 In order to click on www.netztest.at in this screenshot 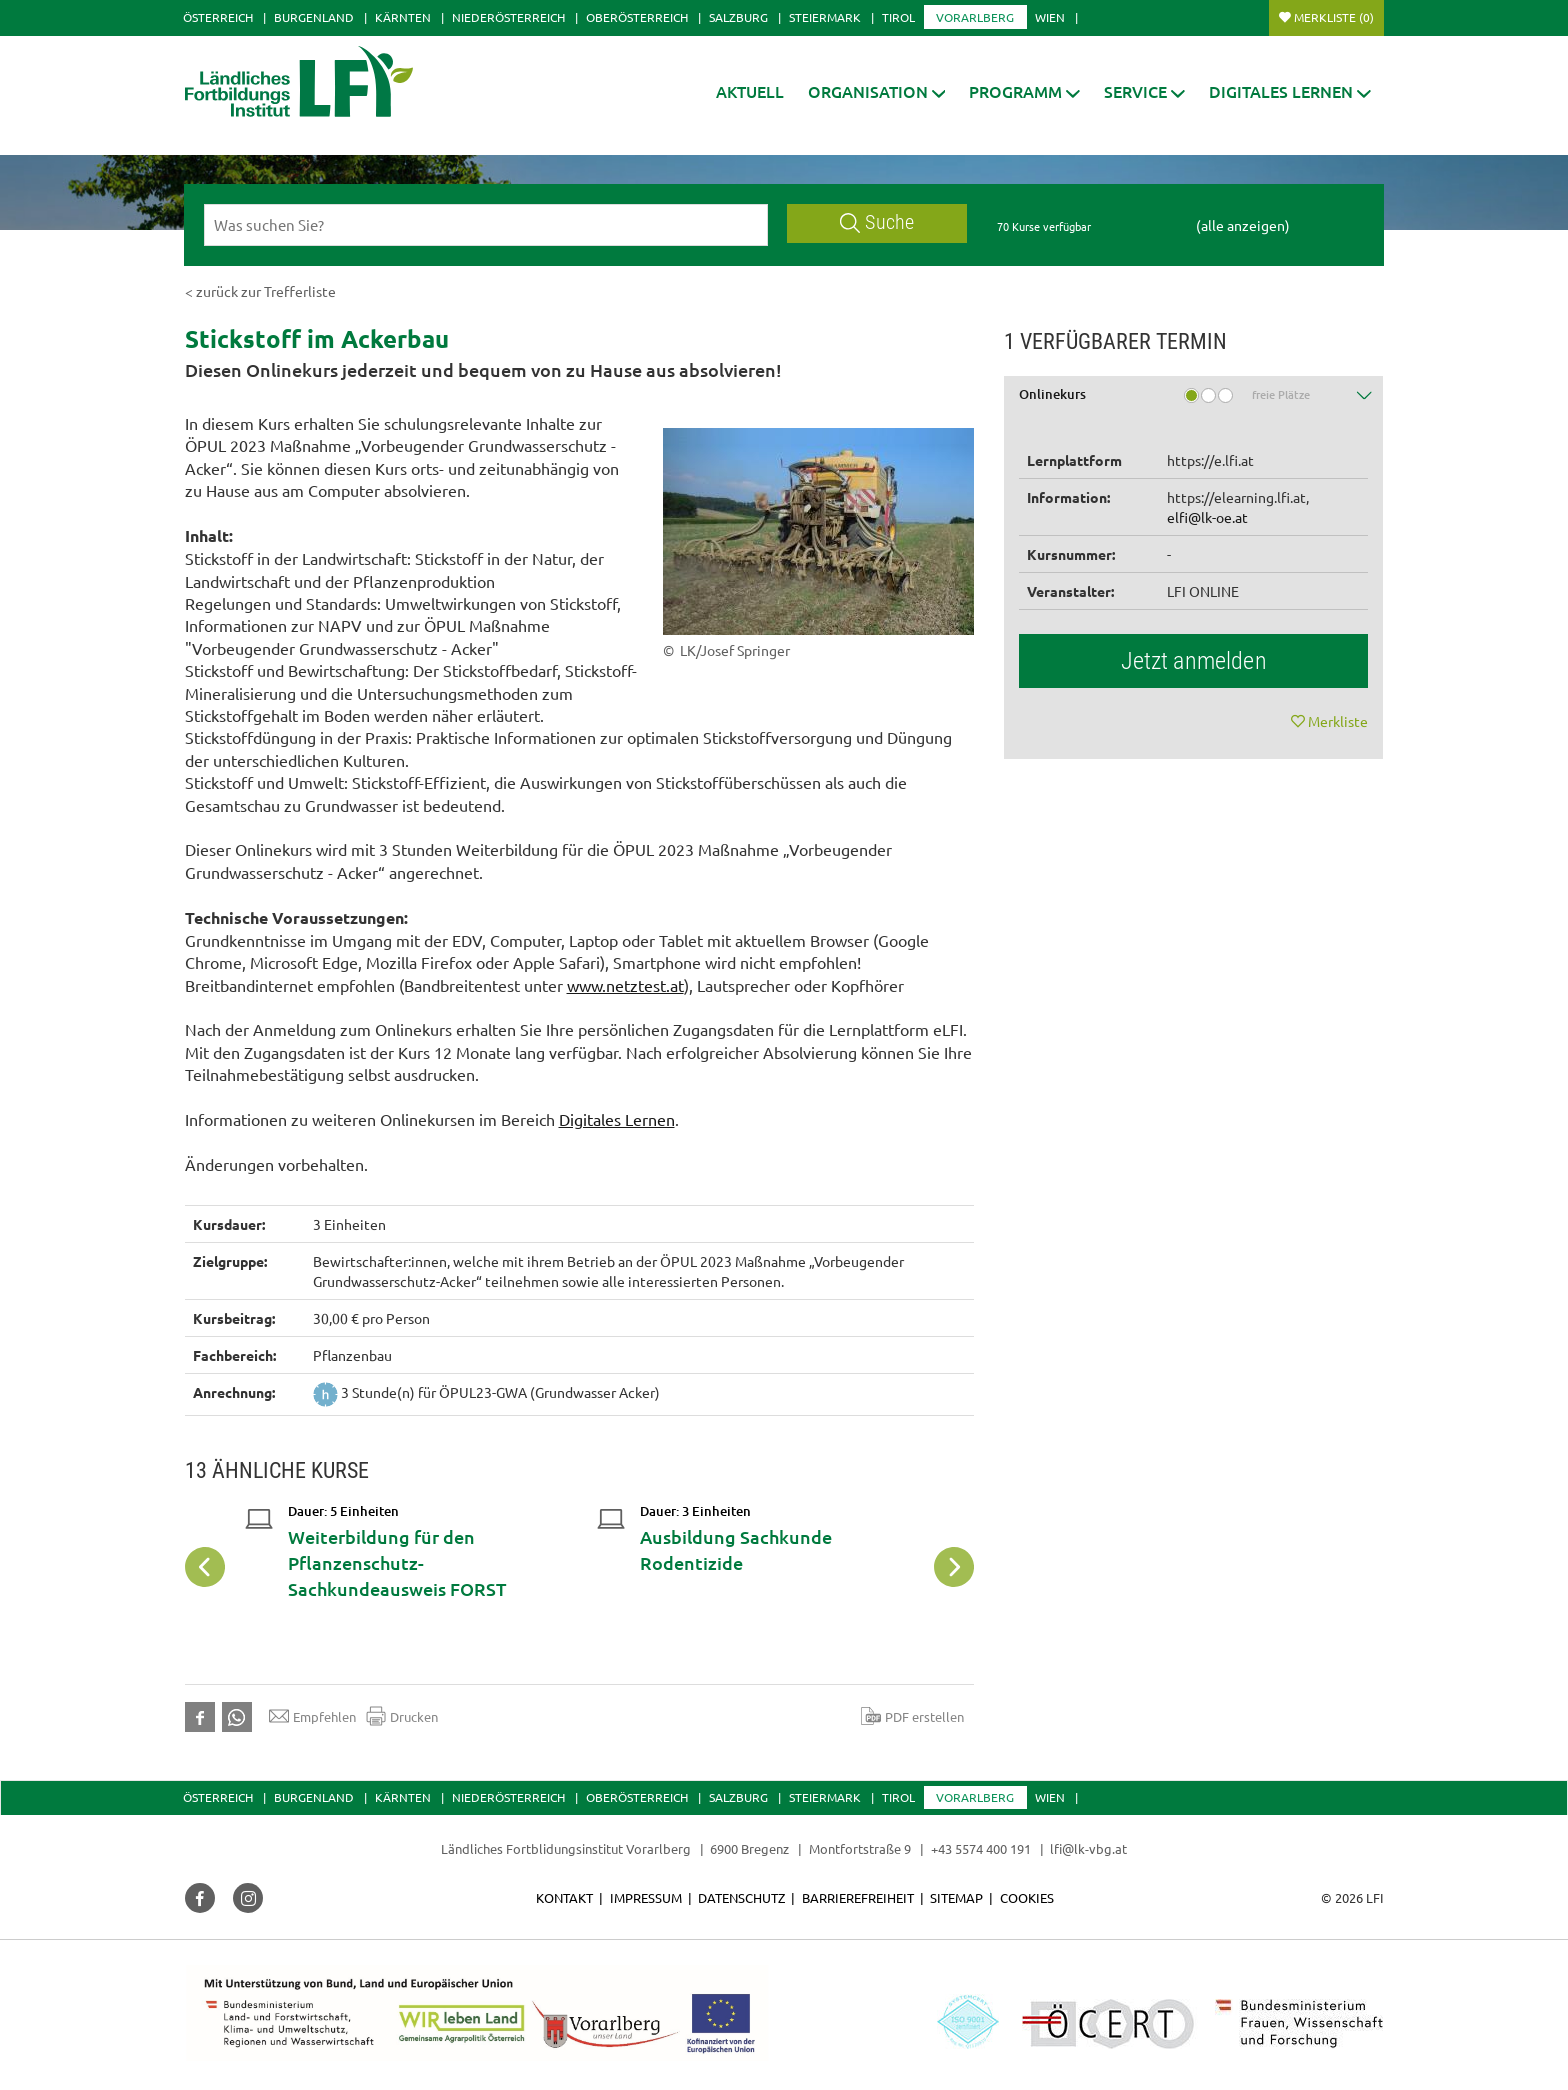, I will do `click(625, 985)`.